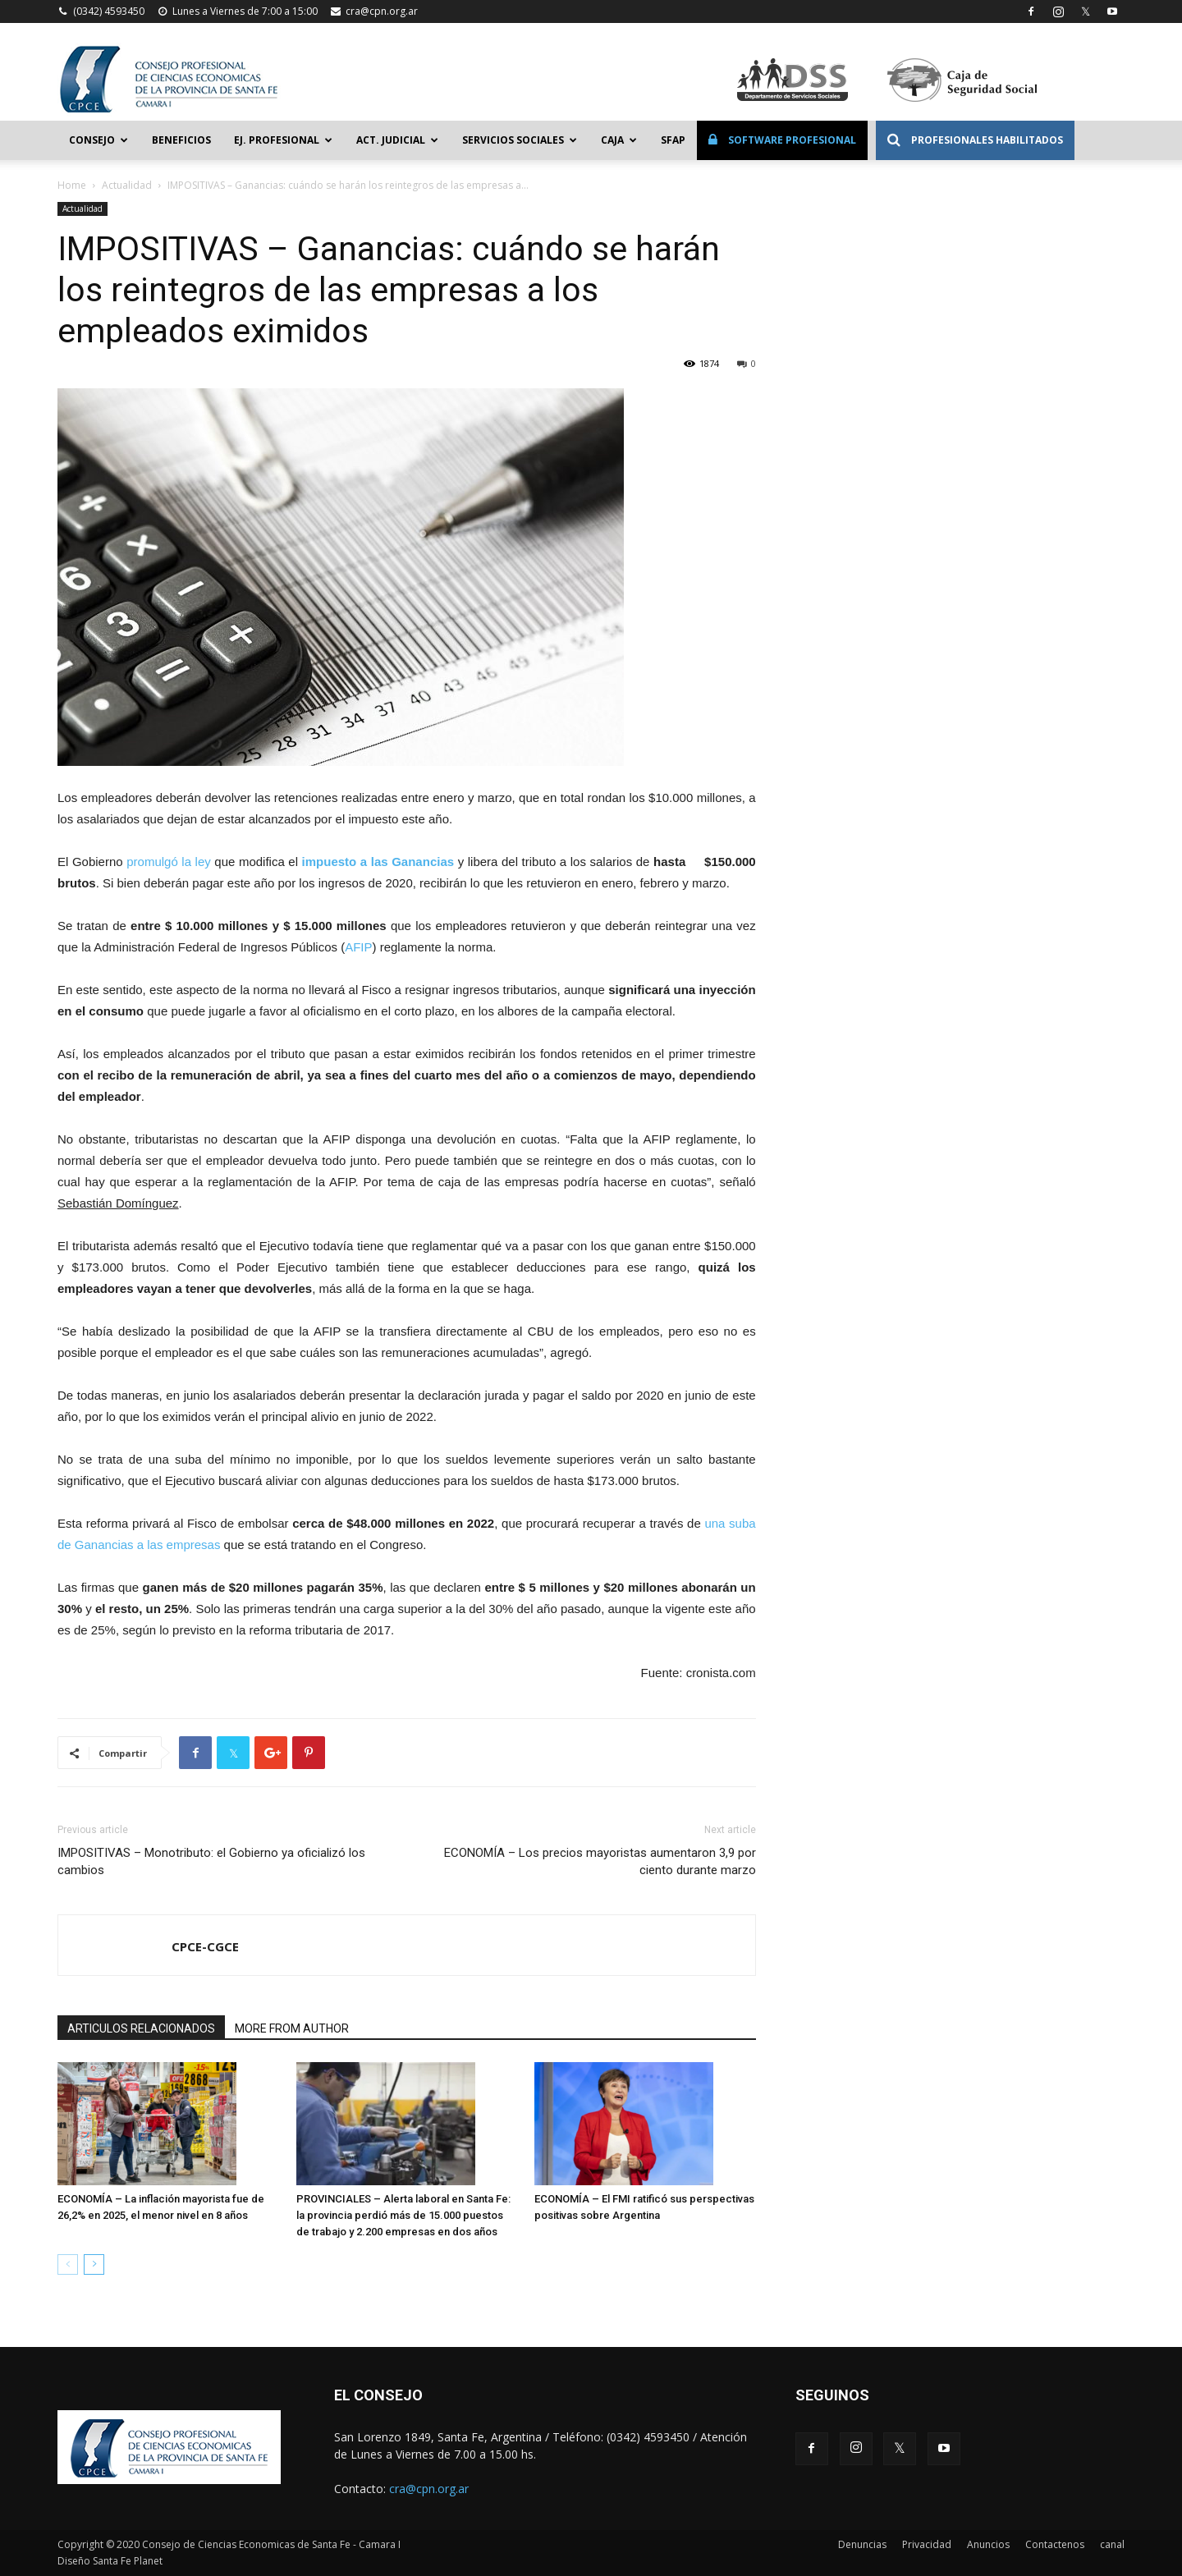 This screenshot has width=1182, height=2576. Describe the element at coordinates (782, 140) in the screenshot. I see `Software Profesional` at that location.